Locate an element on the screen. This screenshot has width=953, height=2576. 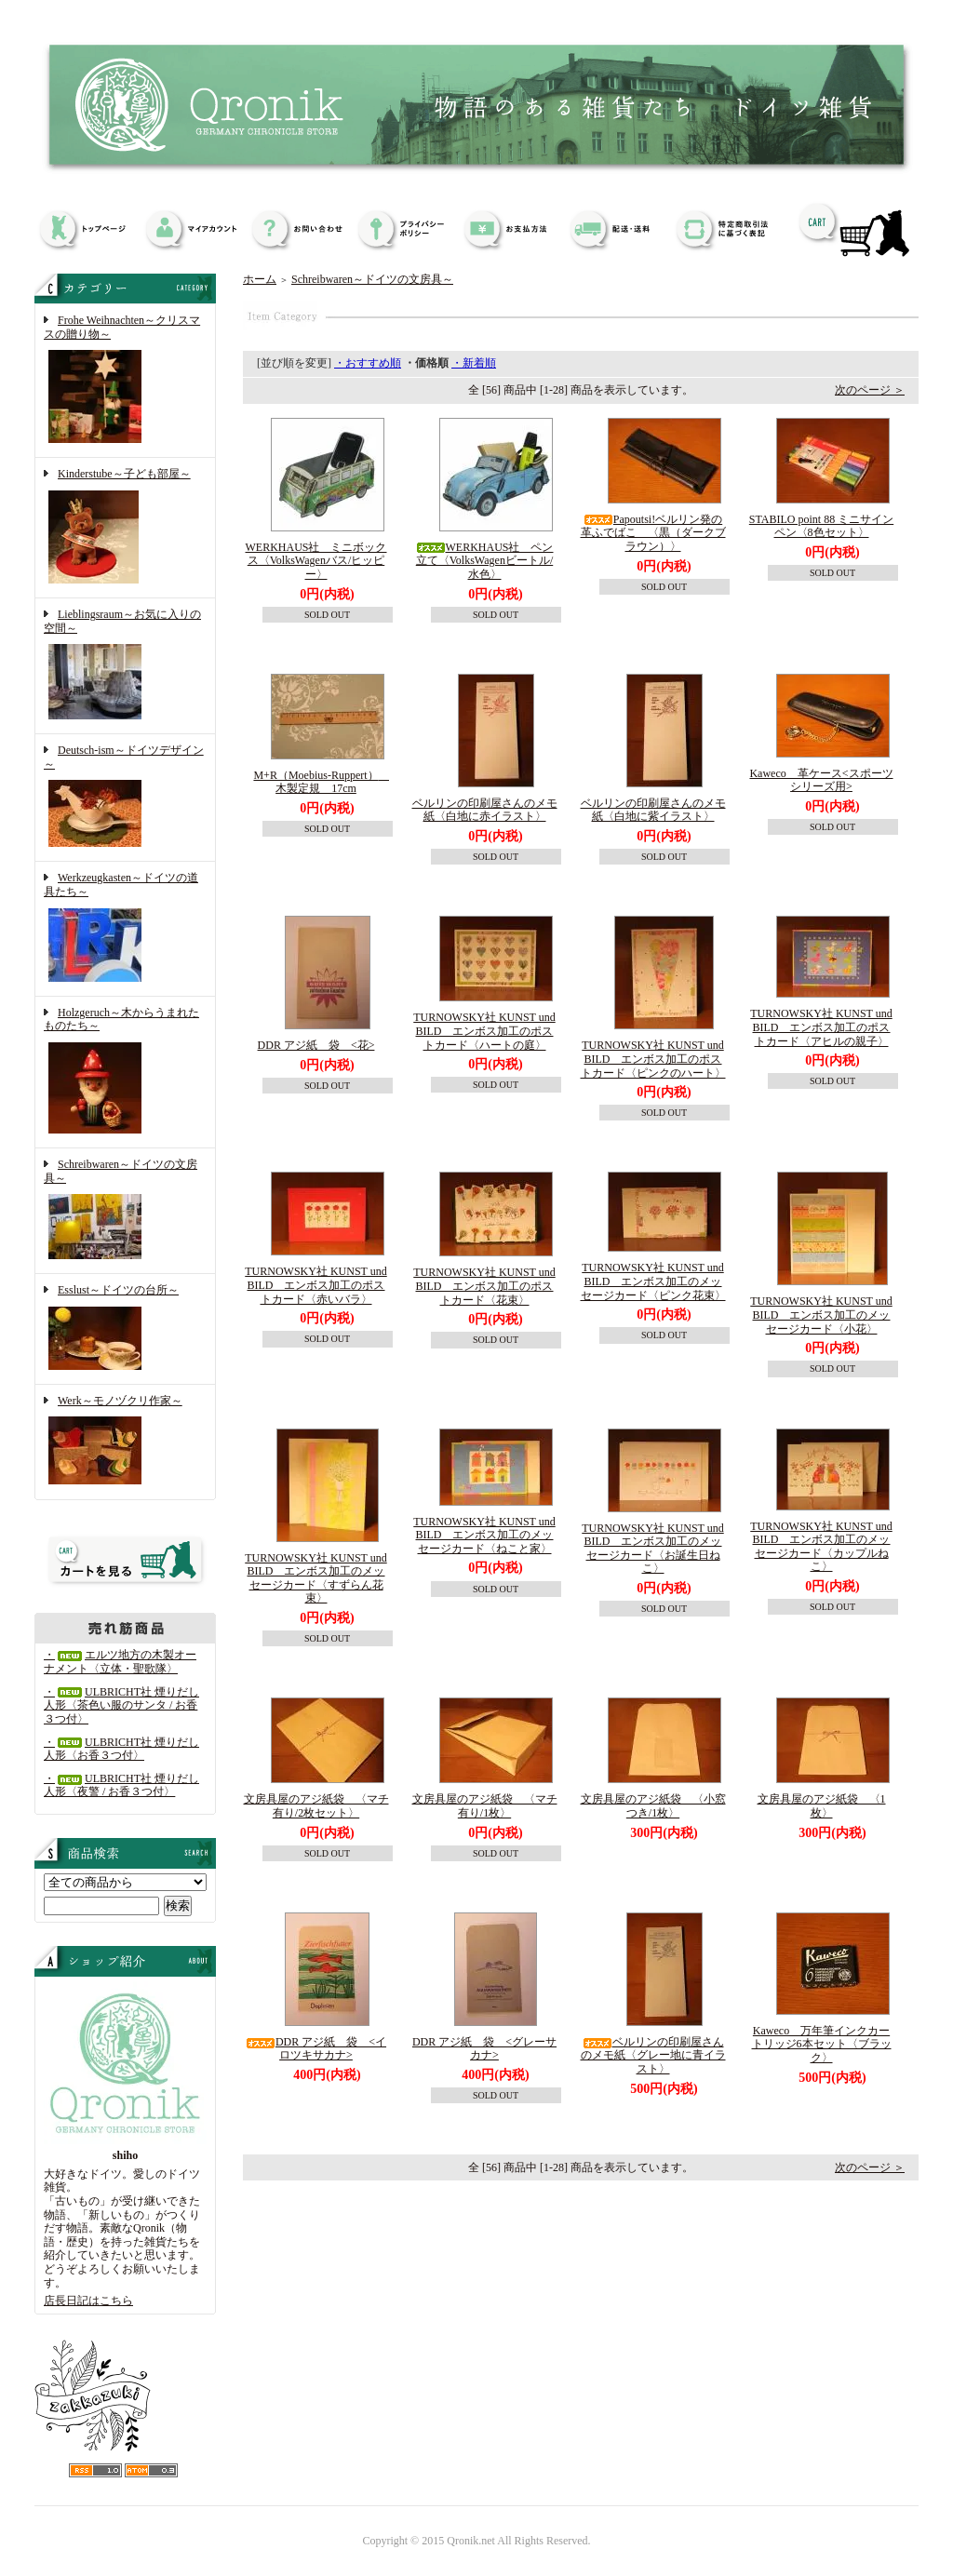
Deutsch-ism～ドイツデザイン～ is located at coordinates (125, 798).